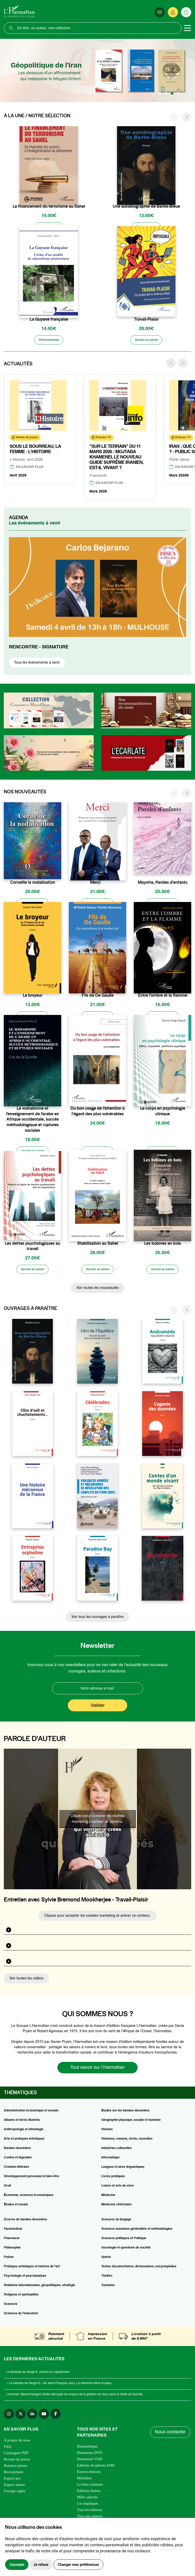 This screenshot has height=2576, width=195. What do you see at coordinates (97, 2077) in the screenshot?
I see `Tout savoir sur l’Harmattan` at bounding box center [97, 2077].